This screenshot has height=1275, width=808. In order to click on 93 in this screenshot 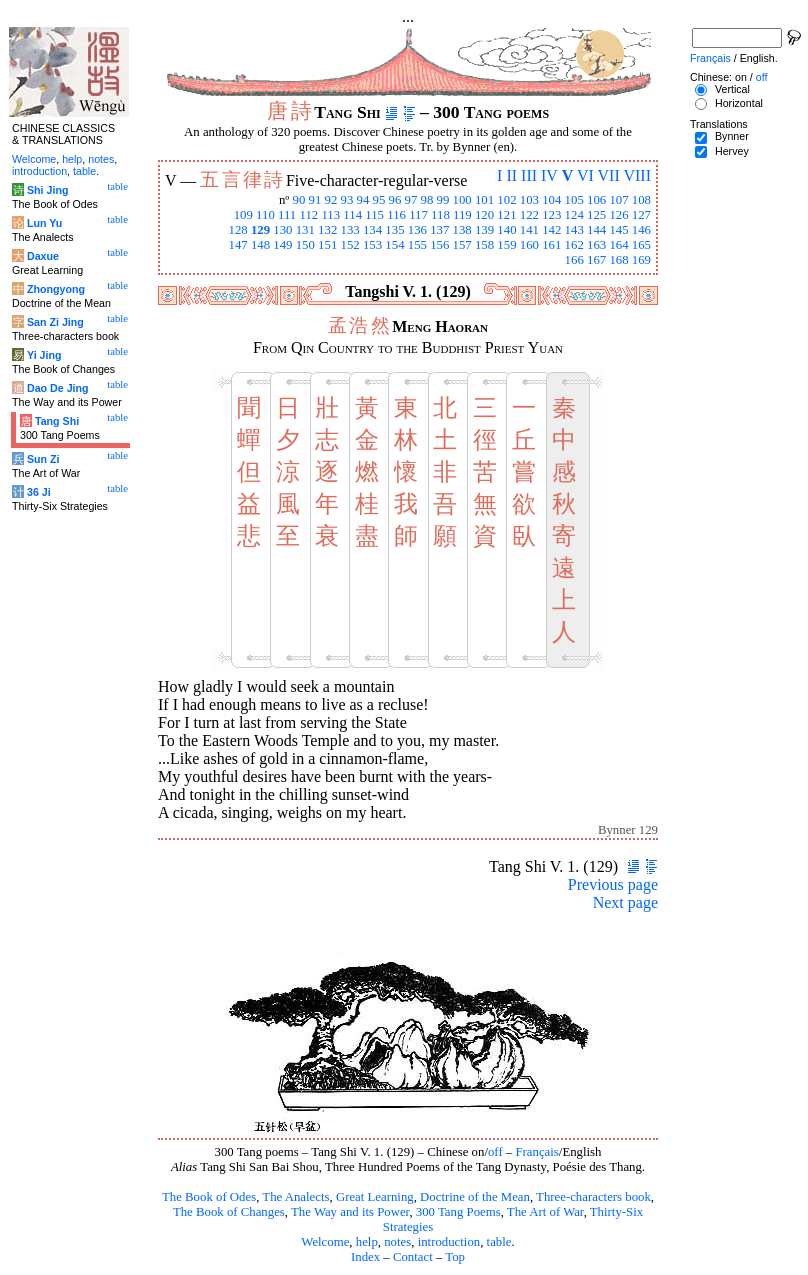, I will do `click(347, 200)`.